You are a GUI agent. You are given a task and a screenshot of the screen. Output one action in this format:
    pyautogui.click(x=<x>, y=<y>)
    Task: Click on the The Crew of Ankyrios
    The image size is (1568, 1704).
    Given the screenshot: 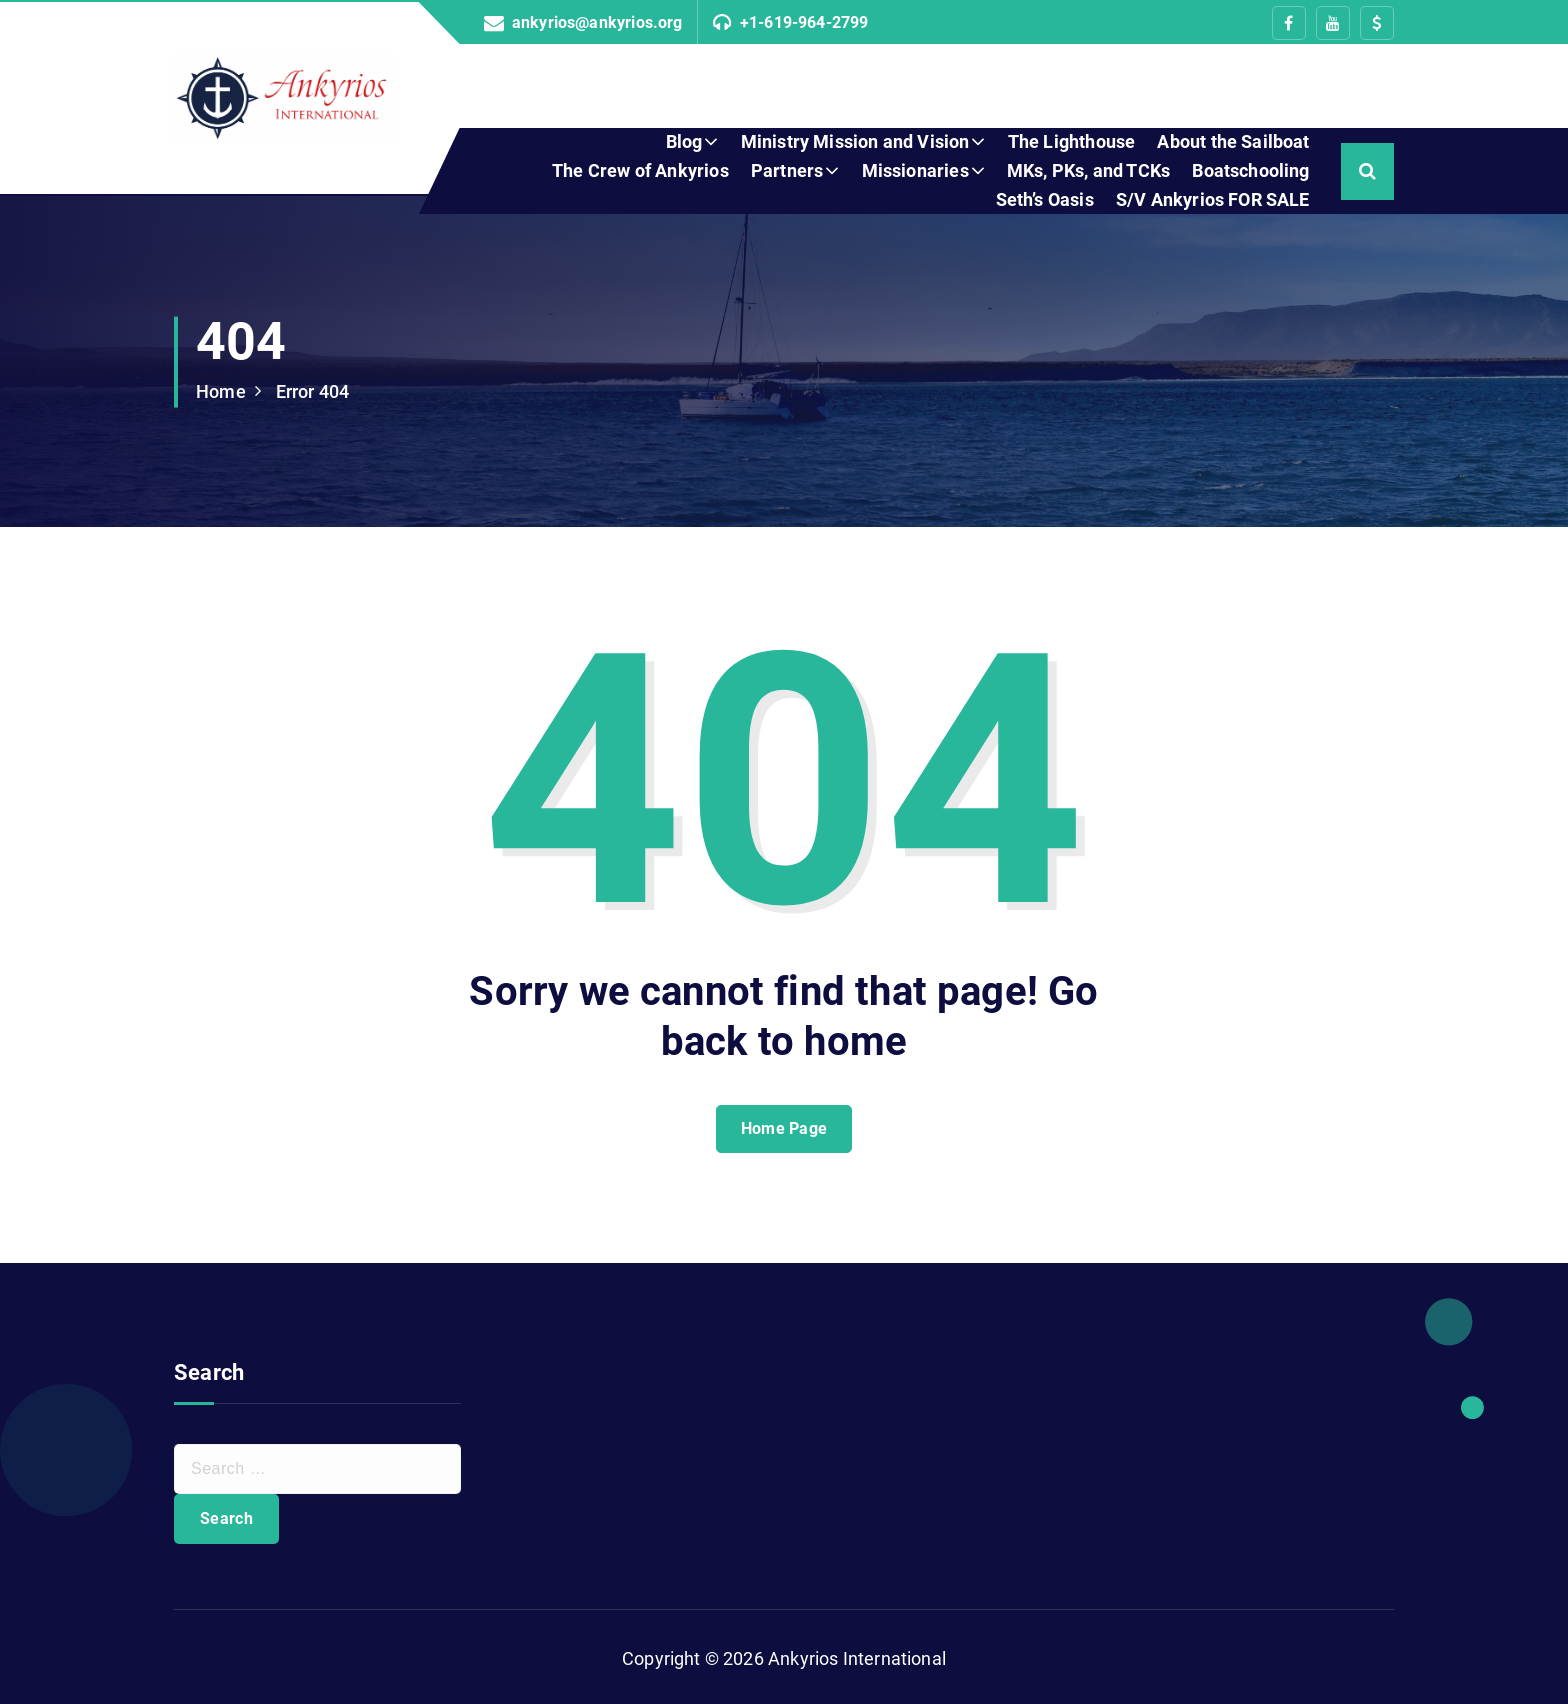 What is the action you would take?
    pyautogui.click(x=640, y=170)
    